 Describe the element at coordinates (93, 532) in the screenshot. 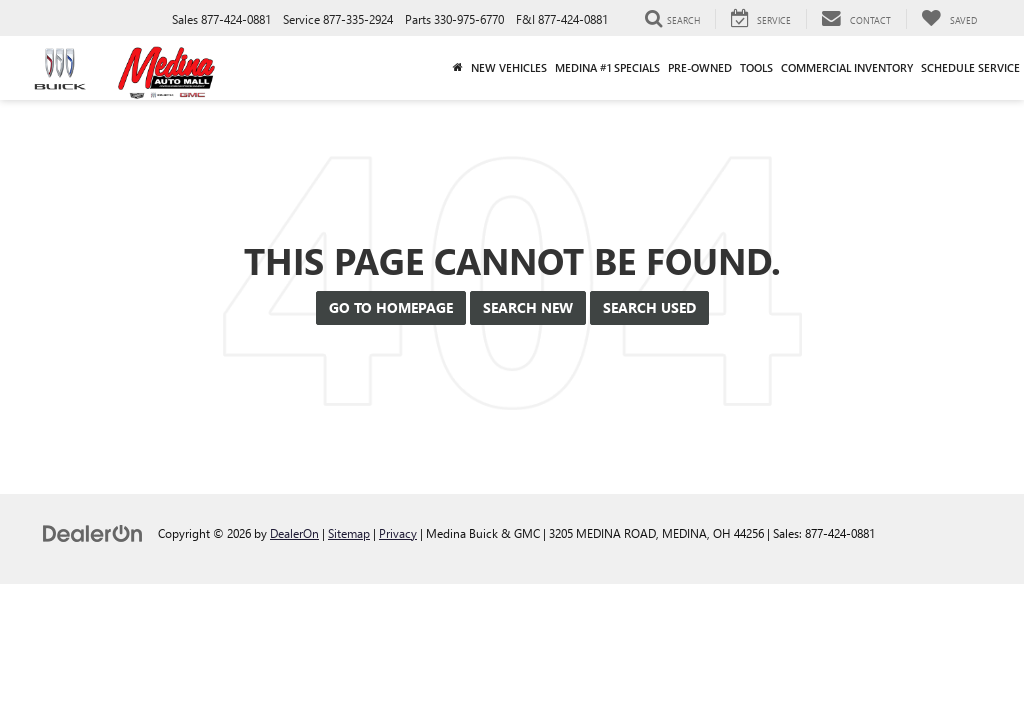

I see `[DealerOn]` at that location.